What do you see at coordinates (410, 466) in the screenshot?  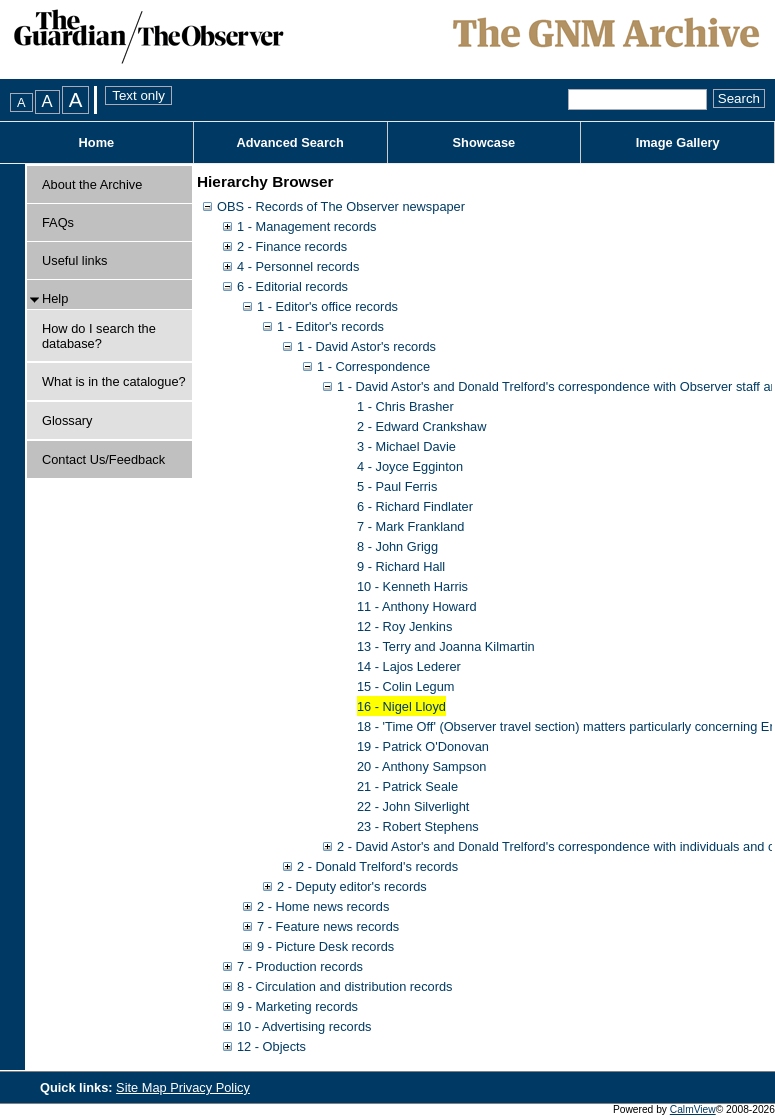 I see `4 - Joyce Egginton` at bounding box center [410, 466].